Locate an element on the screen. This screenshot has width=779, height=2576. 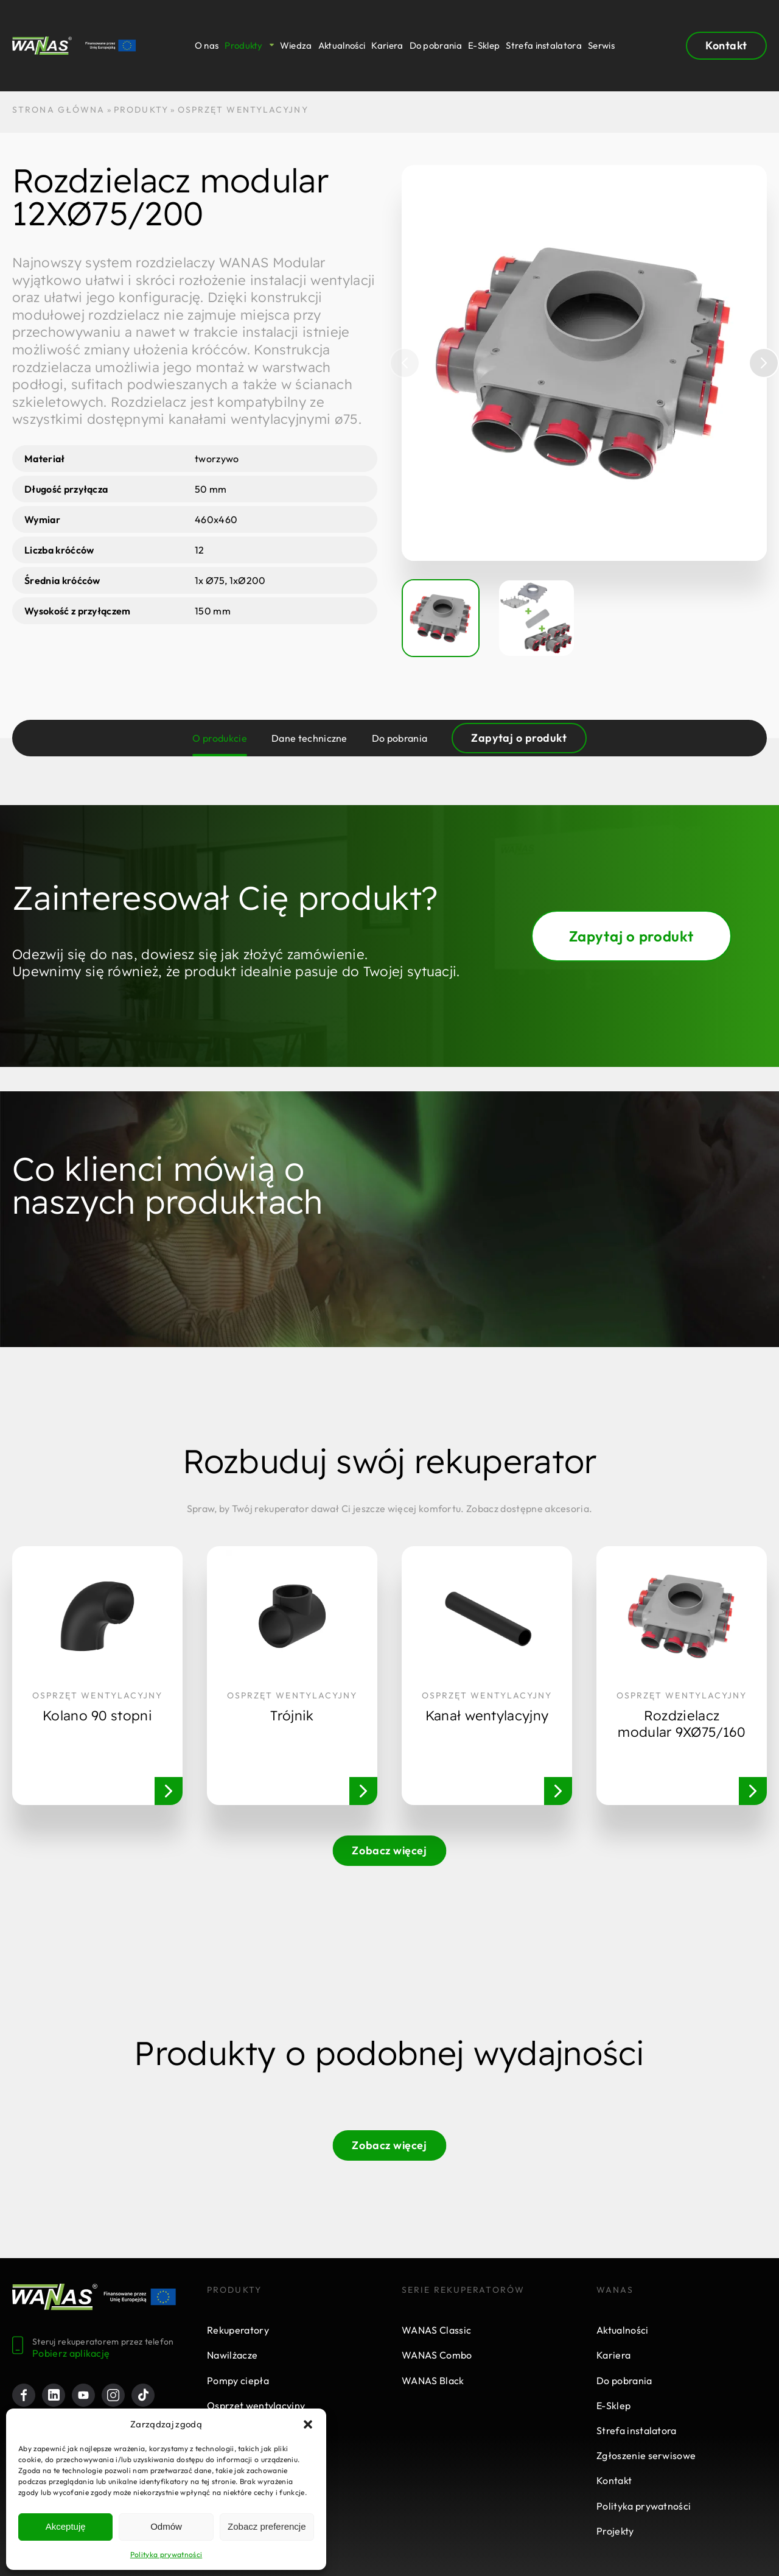
Kontakt is located at coordinates (726, 45).